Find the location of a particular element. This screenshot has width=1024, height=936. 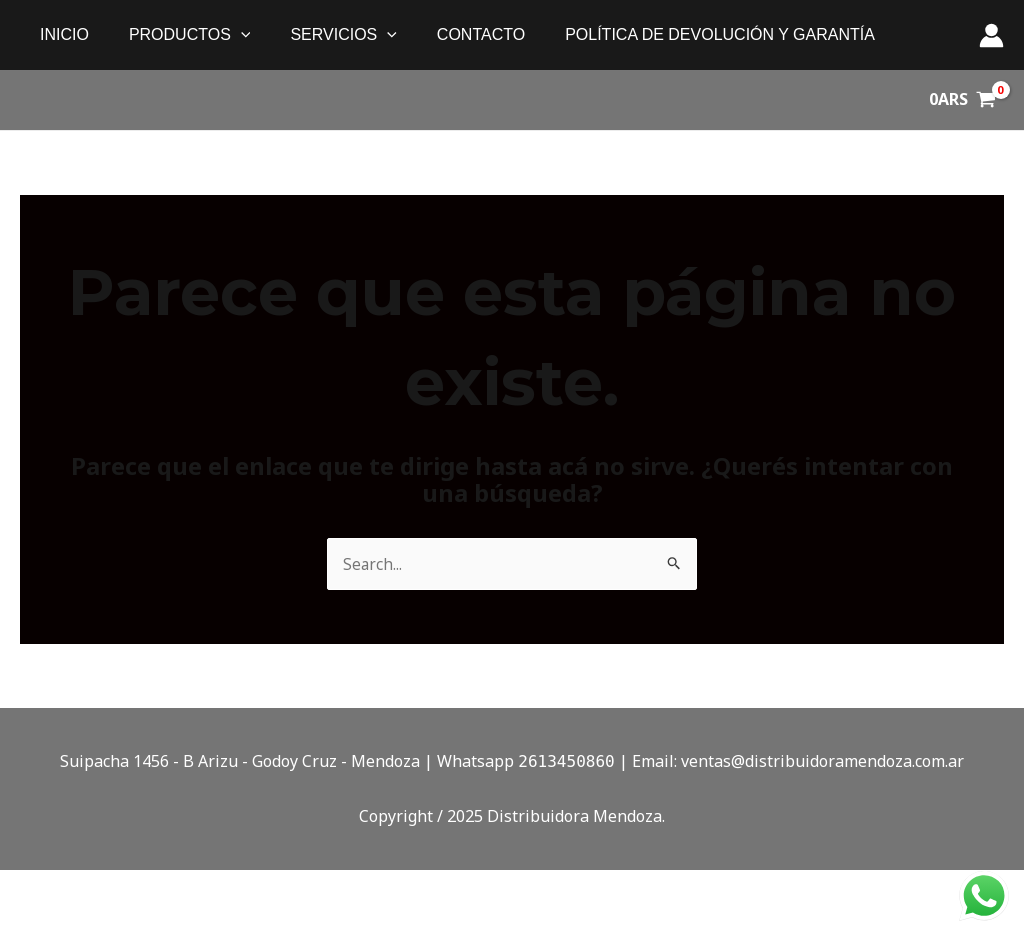

[View Shopping Cart, empty] is located at coordinates (962, 100).